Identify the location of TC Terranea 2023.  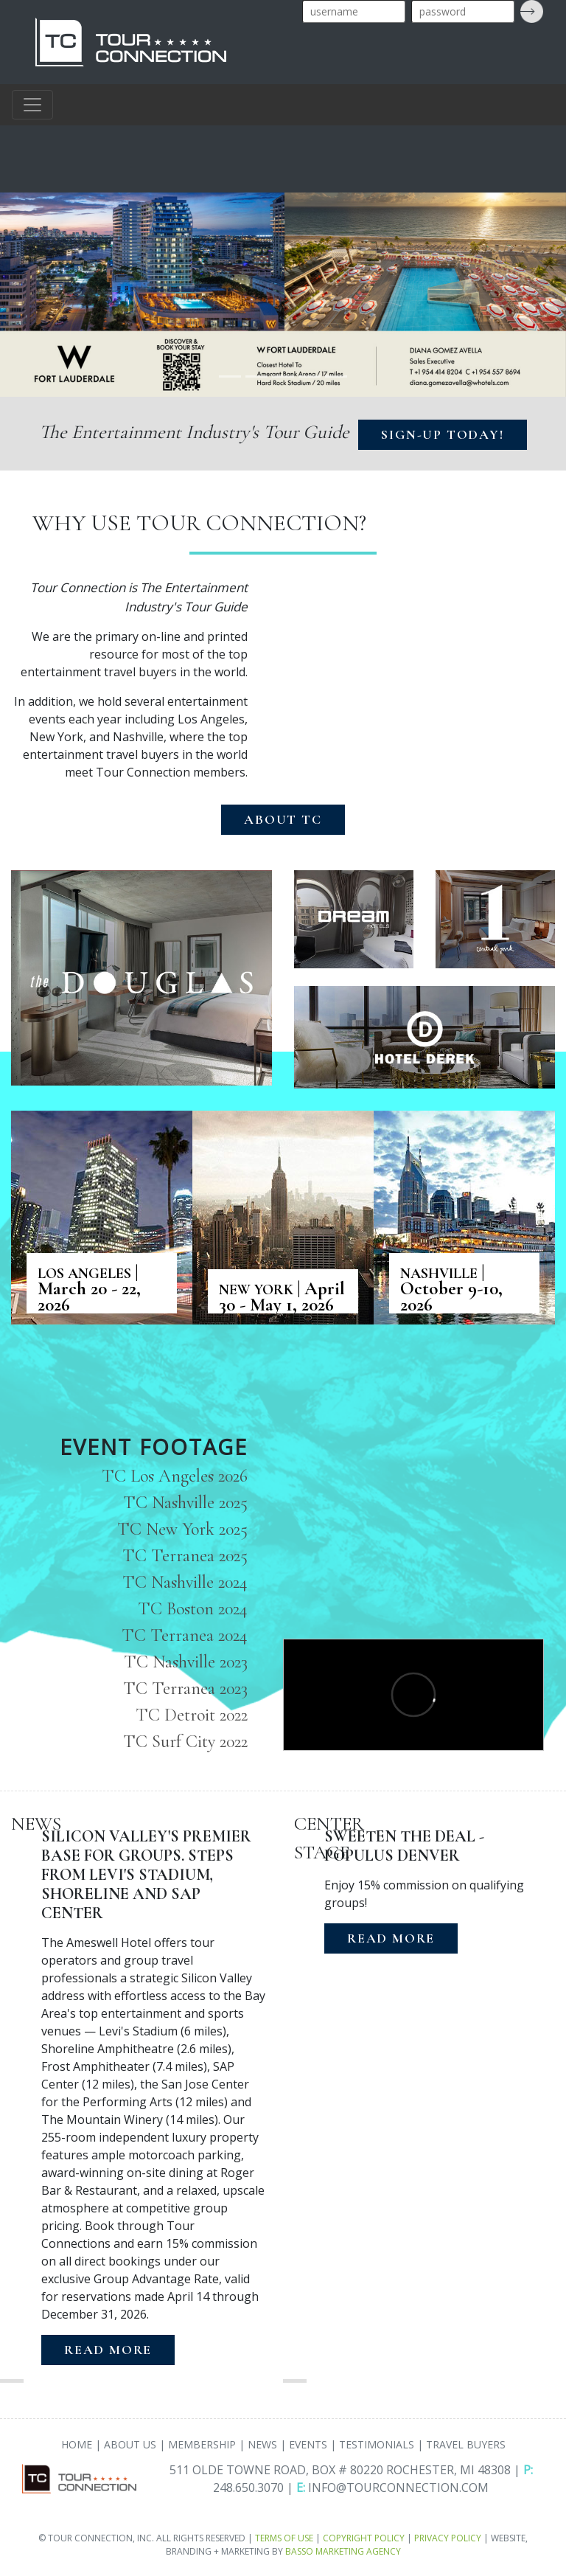
(185, 1688).